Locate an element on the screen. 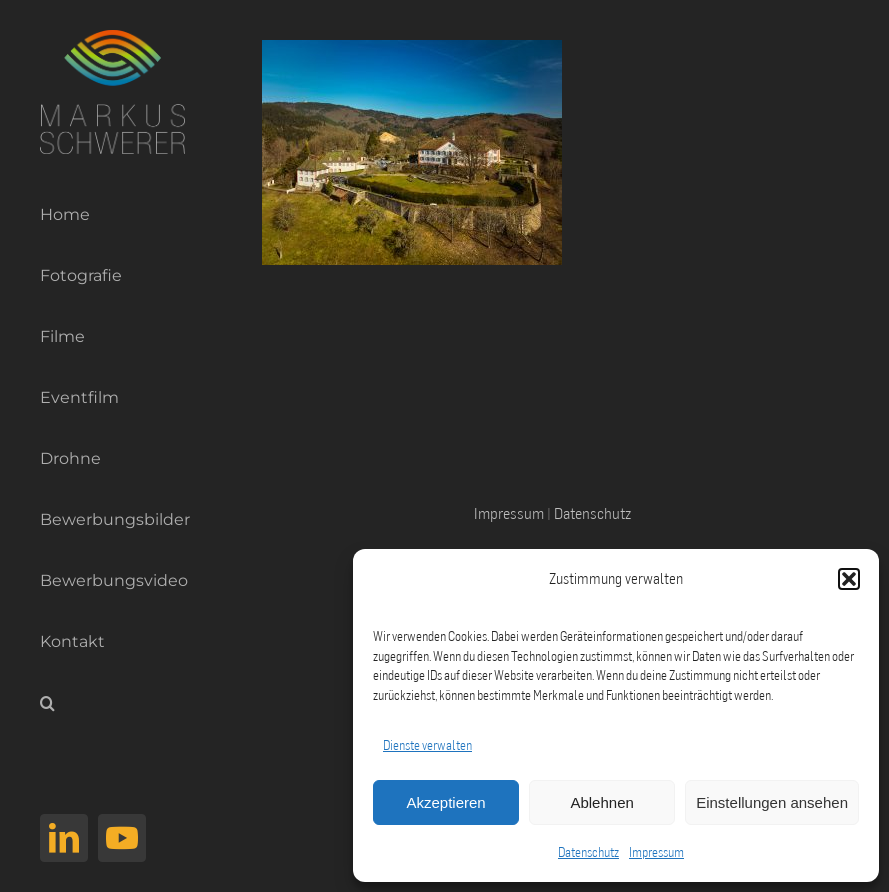 Image resolution: width=889 pixels, height=892 pixels. Datenschutz is located at coordinates (588, 852).